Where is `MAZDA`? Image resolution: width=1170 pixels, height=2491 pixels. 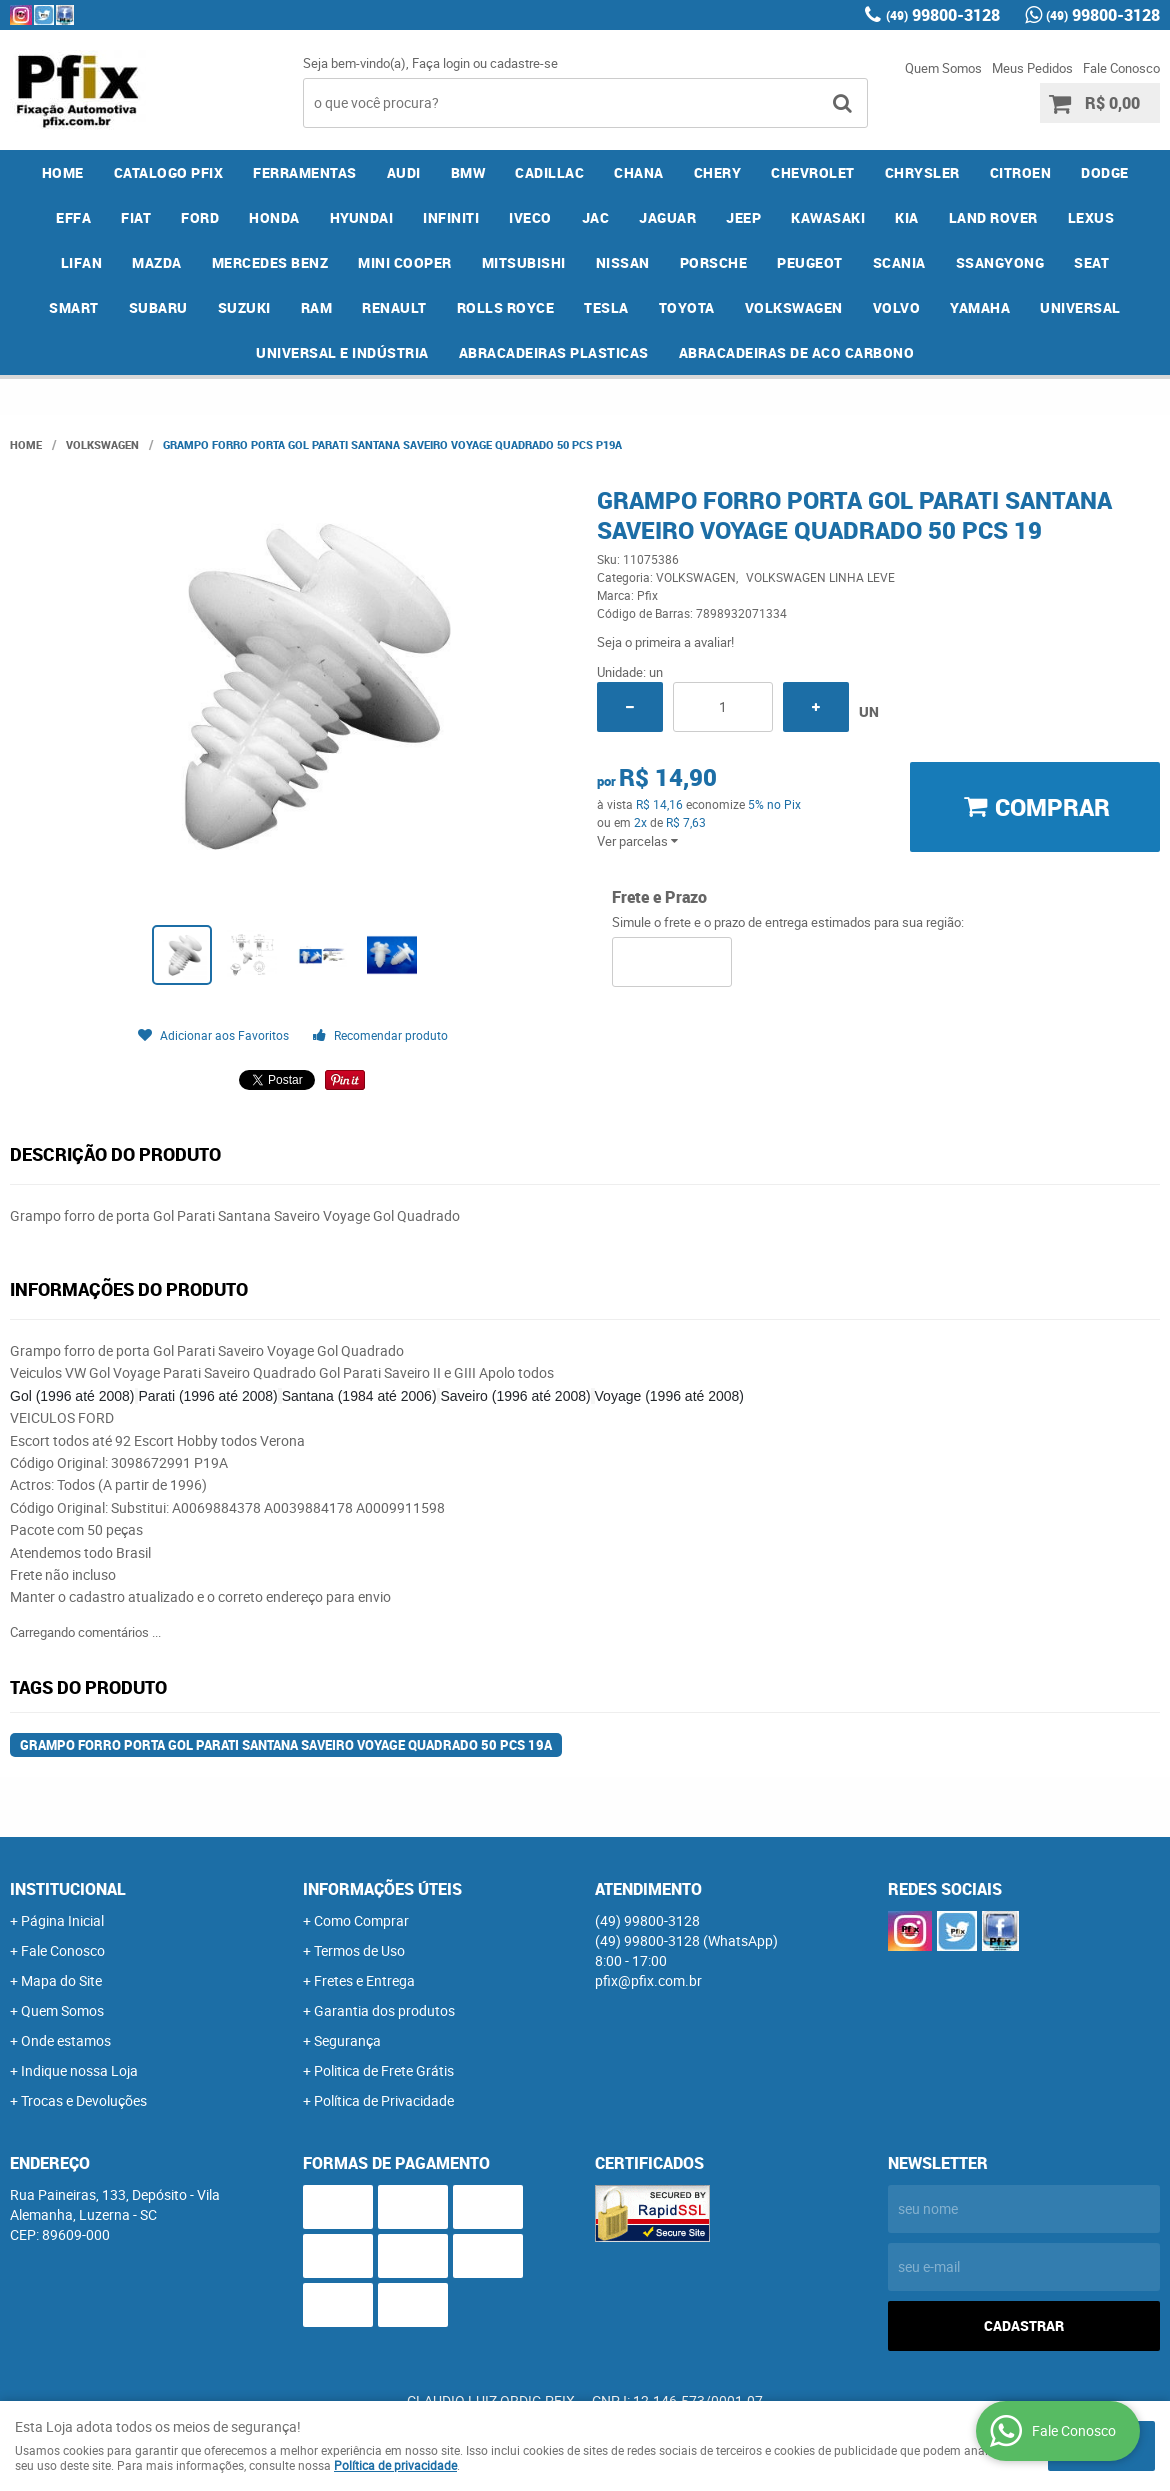
MAZDA is located at coordinates (157, 262).